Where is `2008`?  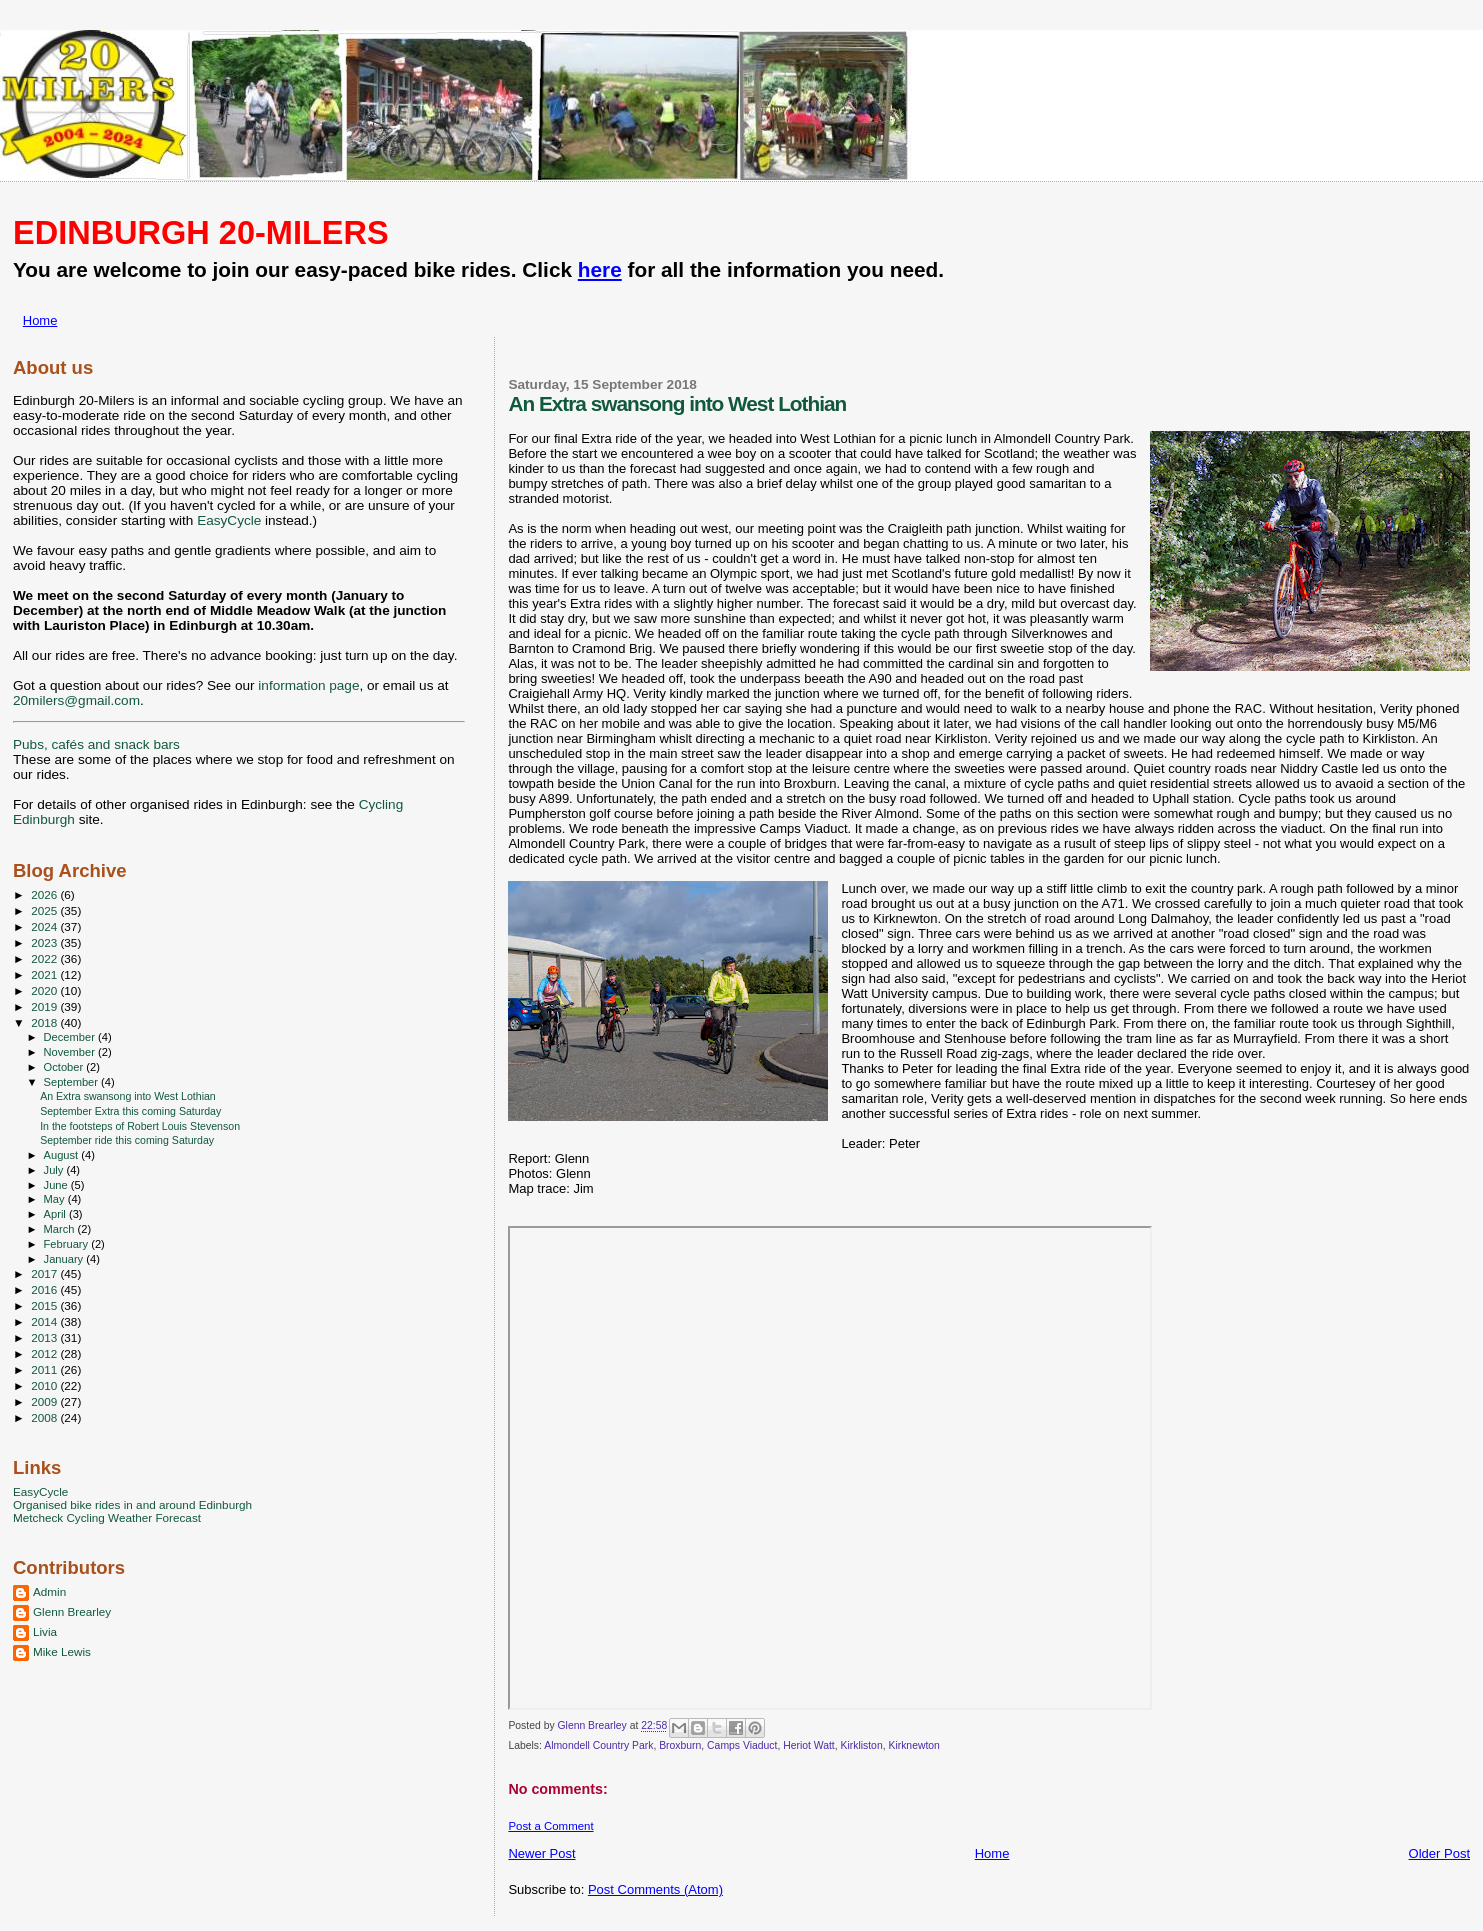 2008 is located at coordinates (45, 1417).